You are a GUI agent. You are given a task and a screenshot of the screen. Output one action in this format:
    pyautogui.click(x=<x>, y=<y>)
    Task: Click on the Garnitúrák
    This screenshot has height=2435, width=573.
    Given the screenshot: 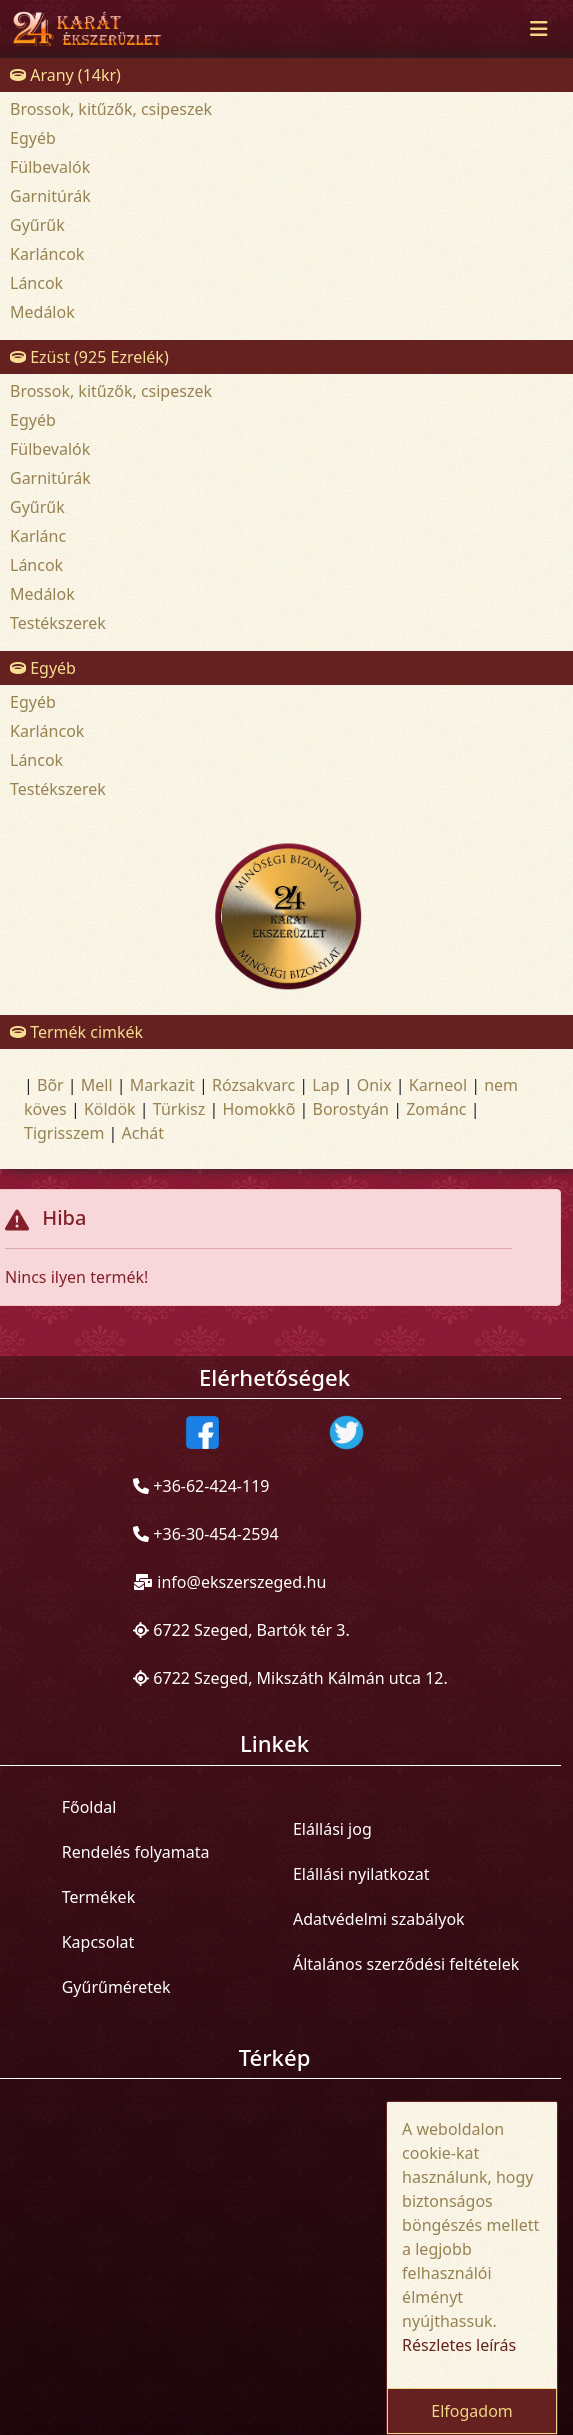 What is the action you would take?
    pyautogui.click(x=50, y=196)
    